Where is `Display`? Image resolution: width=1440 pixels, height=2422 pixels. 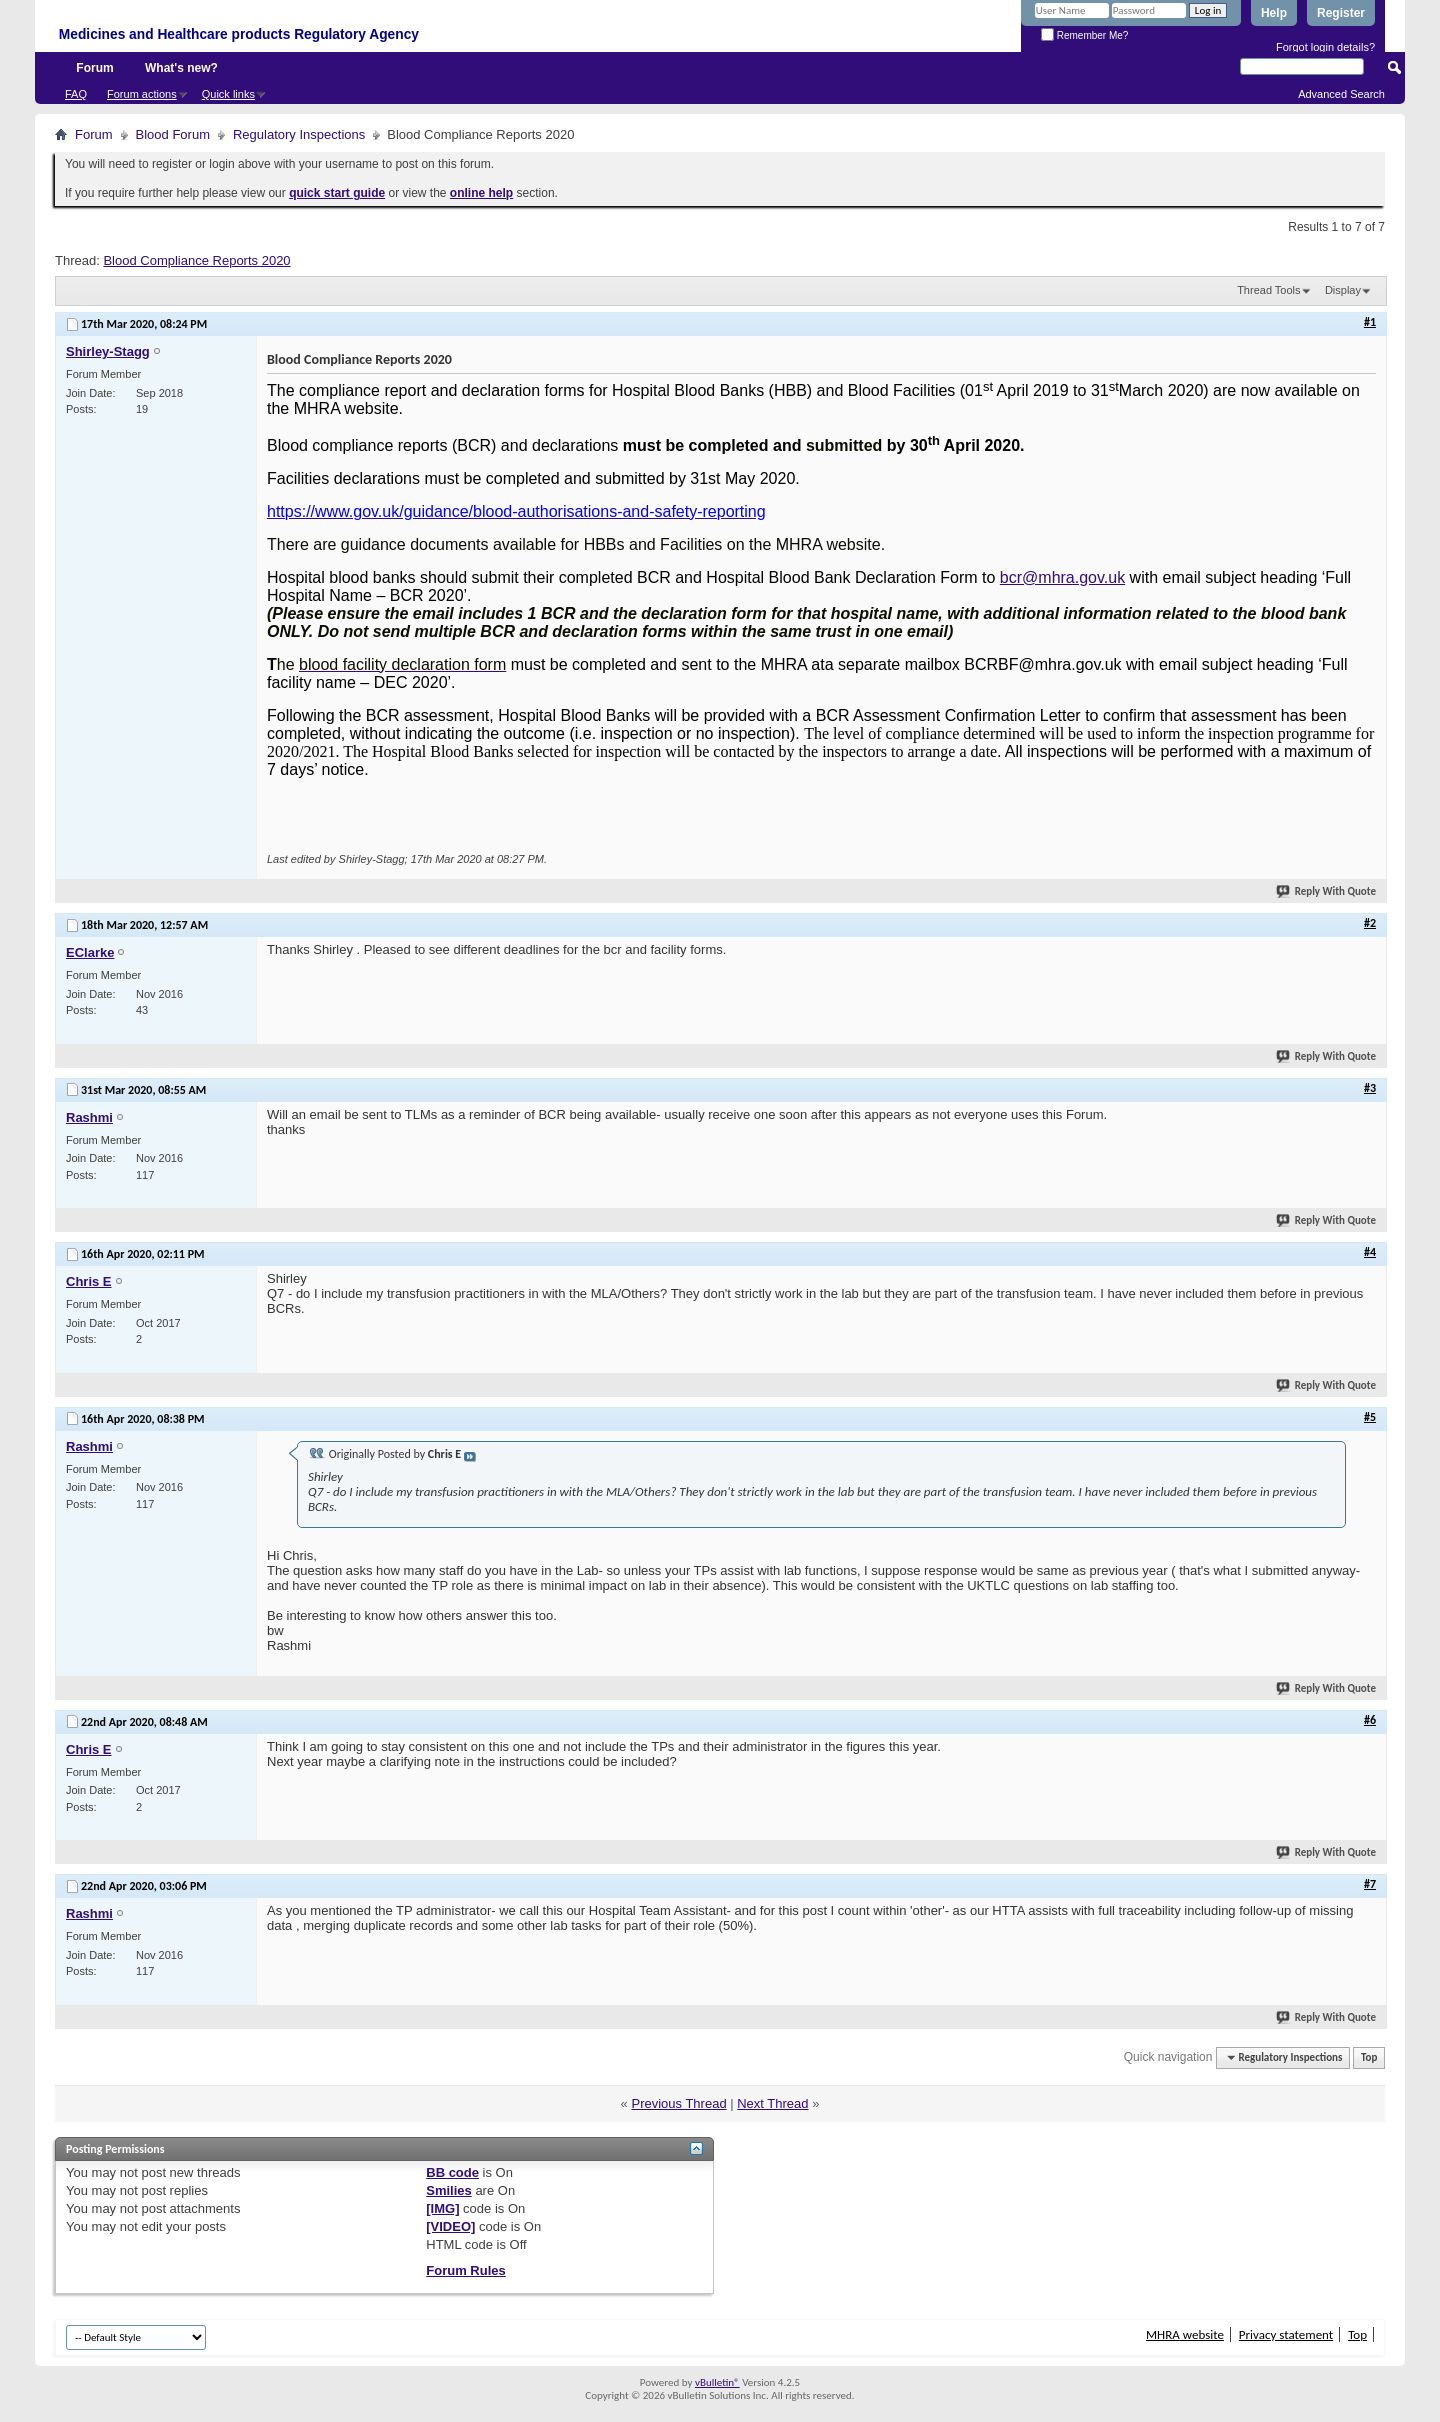 Display is located at coordinates (1343, 290).